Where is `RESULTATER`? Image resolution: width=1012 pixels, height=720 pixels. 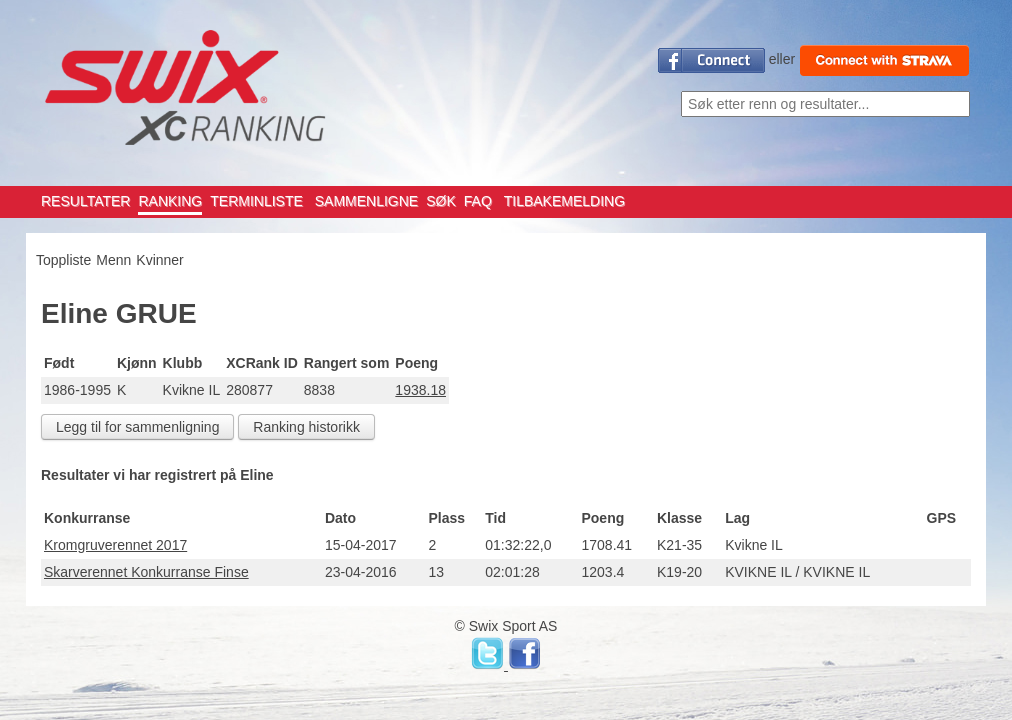 RESULTATER is located at coordinates (85, 201).